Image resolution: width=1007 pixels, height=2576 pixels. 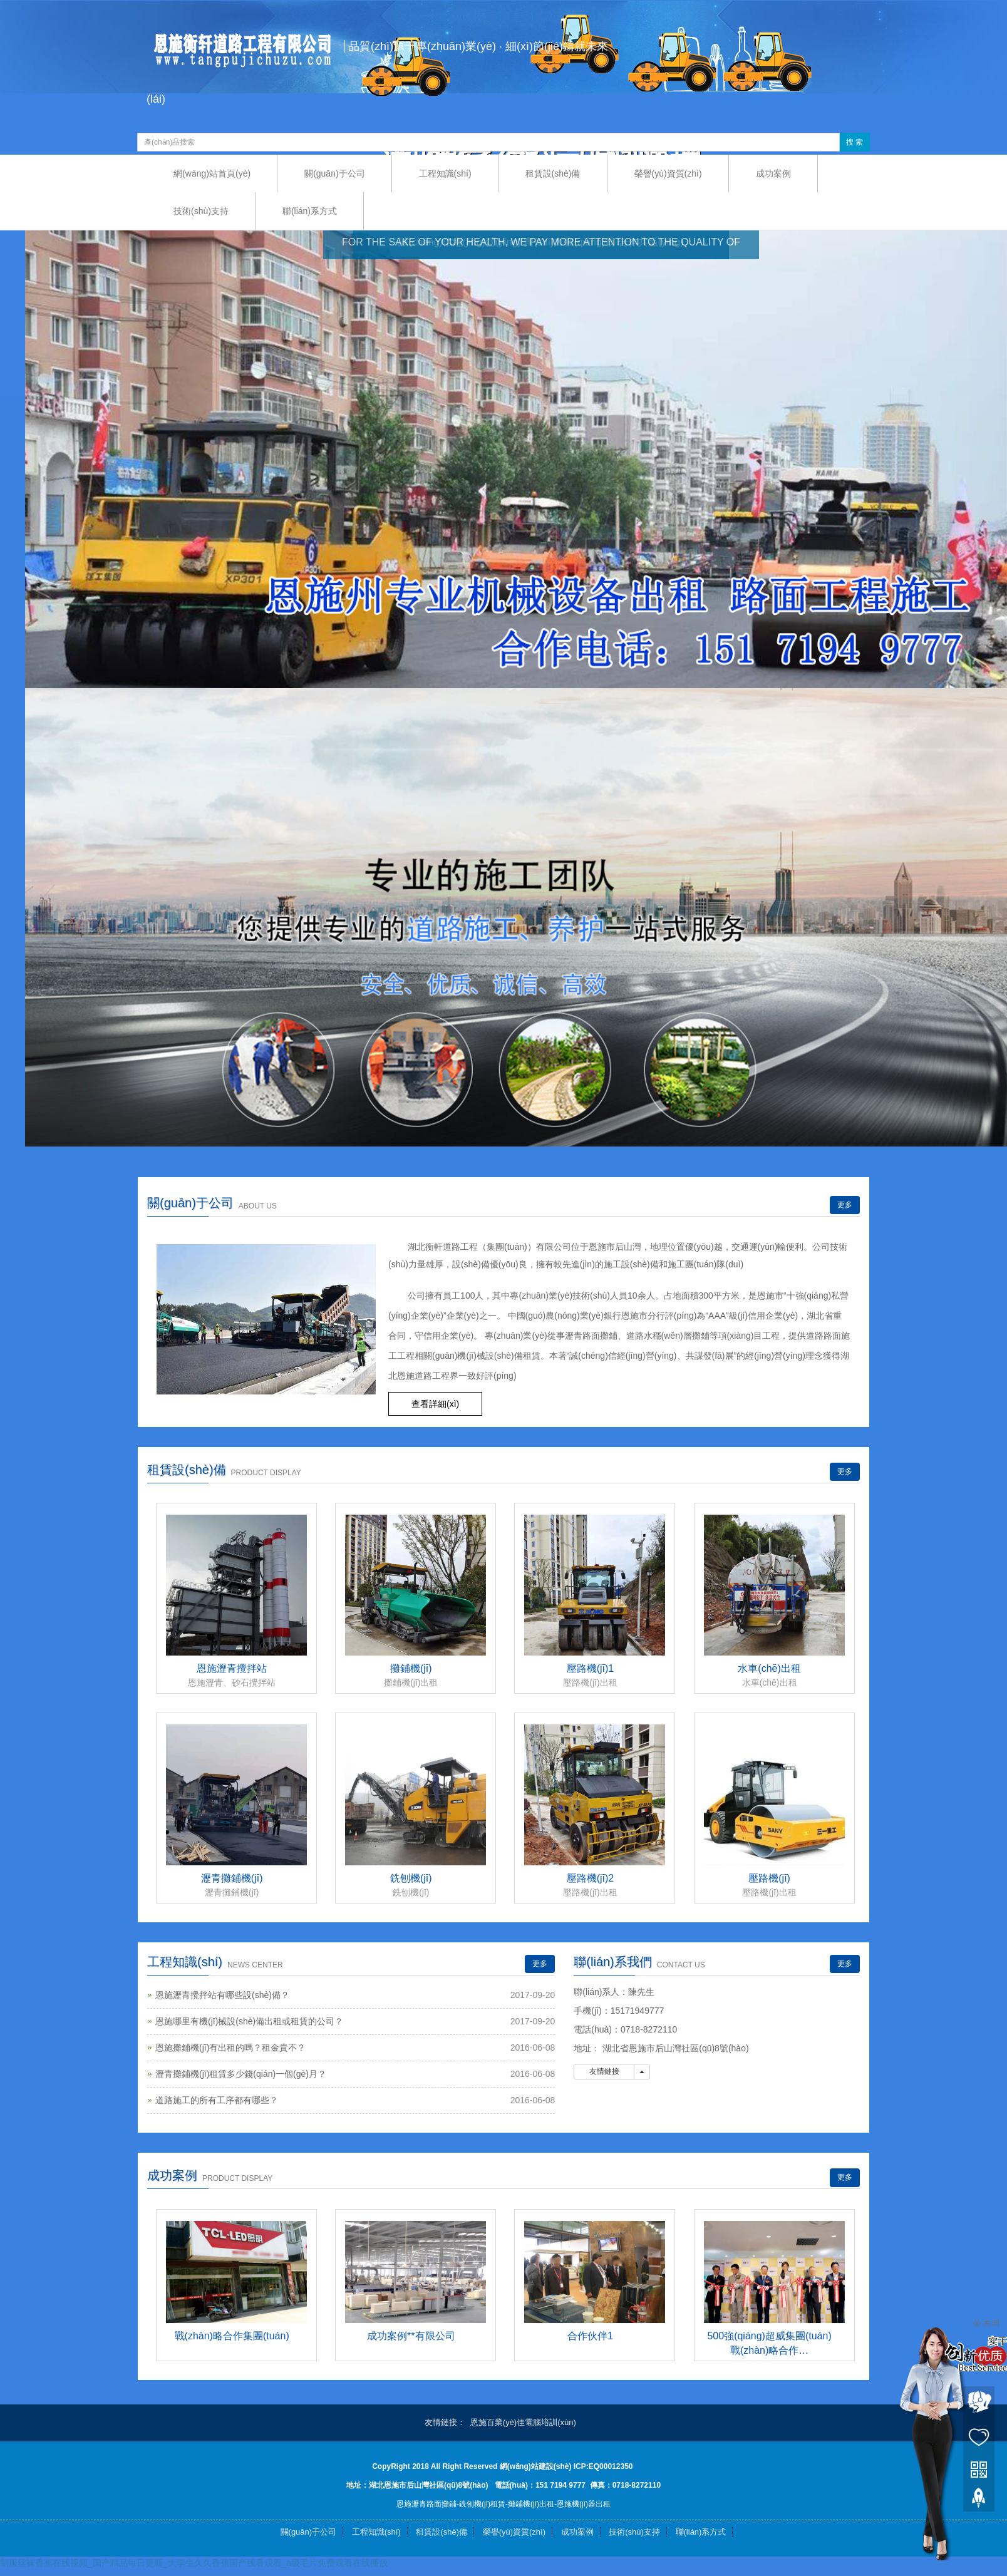 I want to click on 恩施瀝青攪拌站有哪些設(shè)備？, so click(x=222, y=1995).